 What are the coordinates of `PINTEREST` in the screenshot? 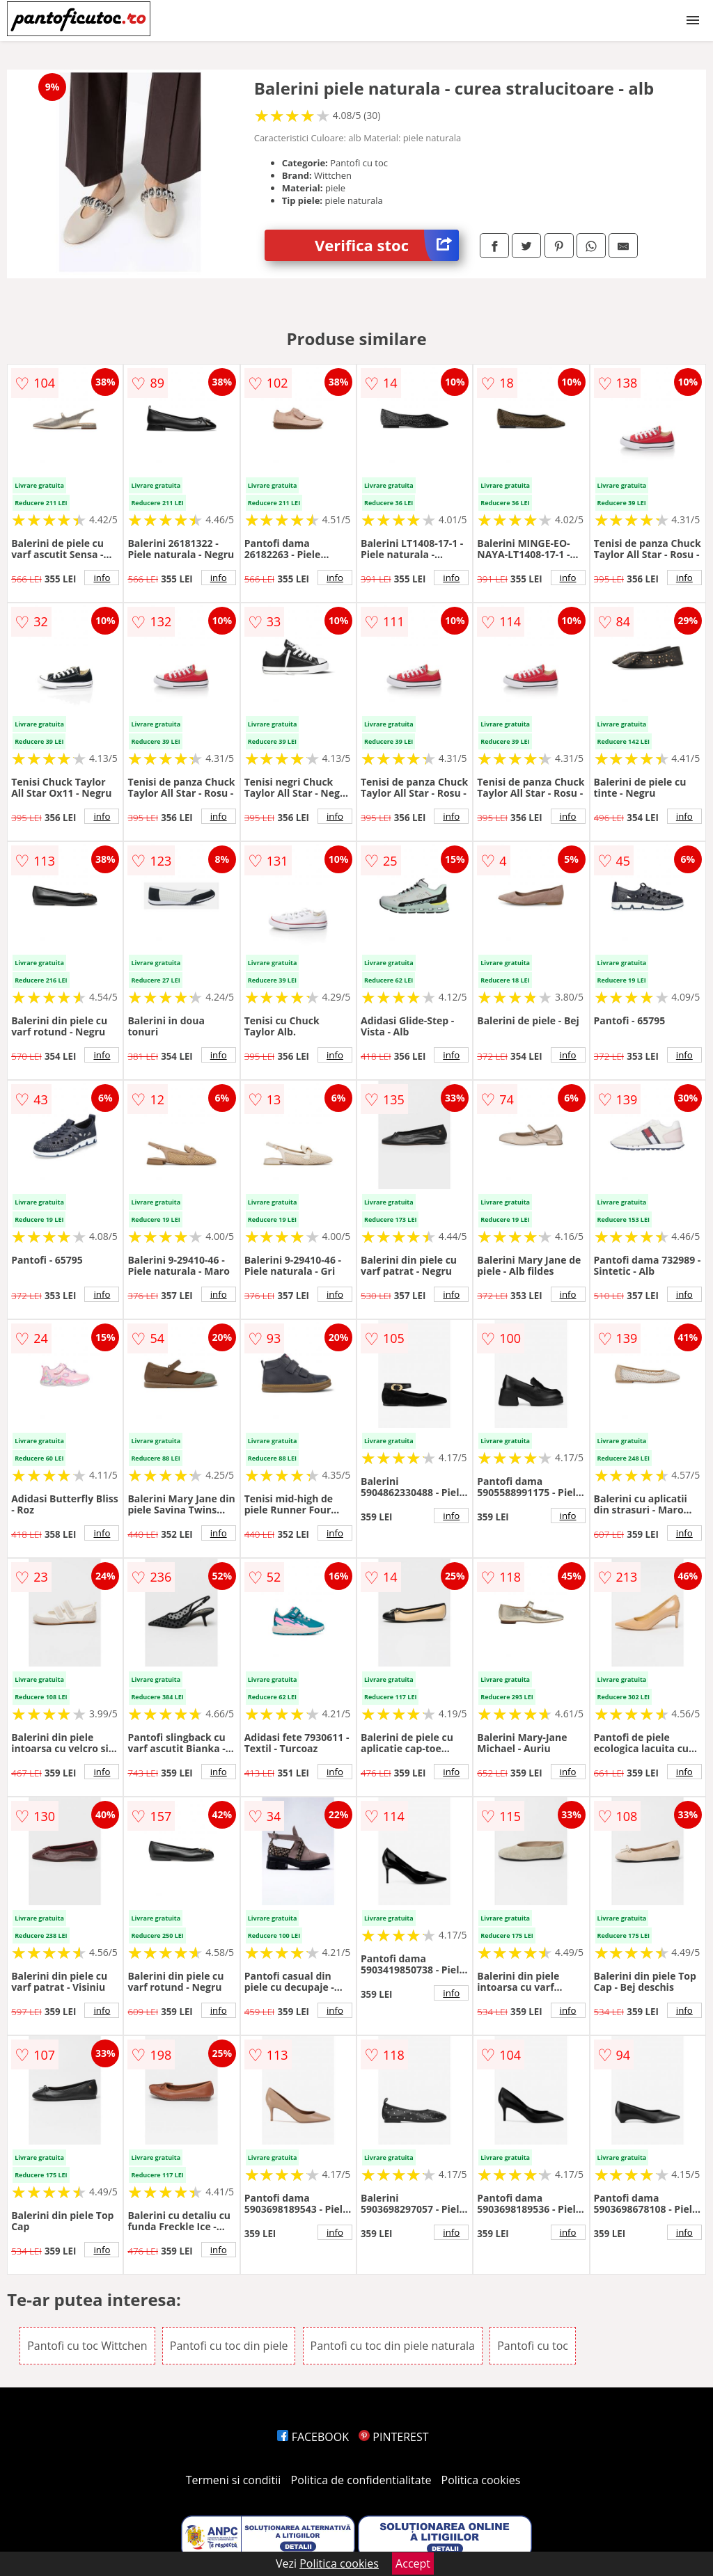 It's located at (393, 2436).